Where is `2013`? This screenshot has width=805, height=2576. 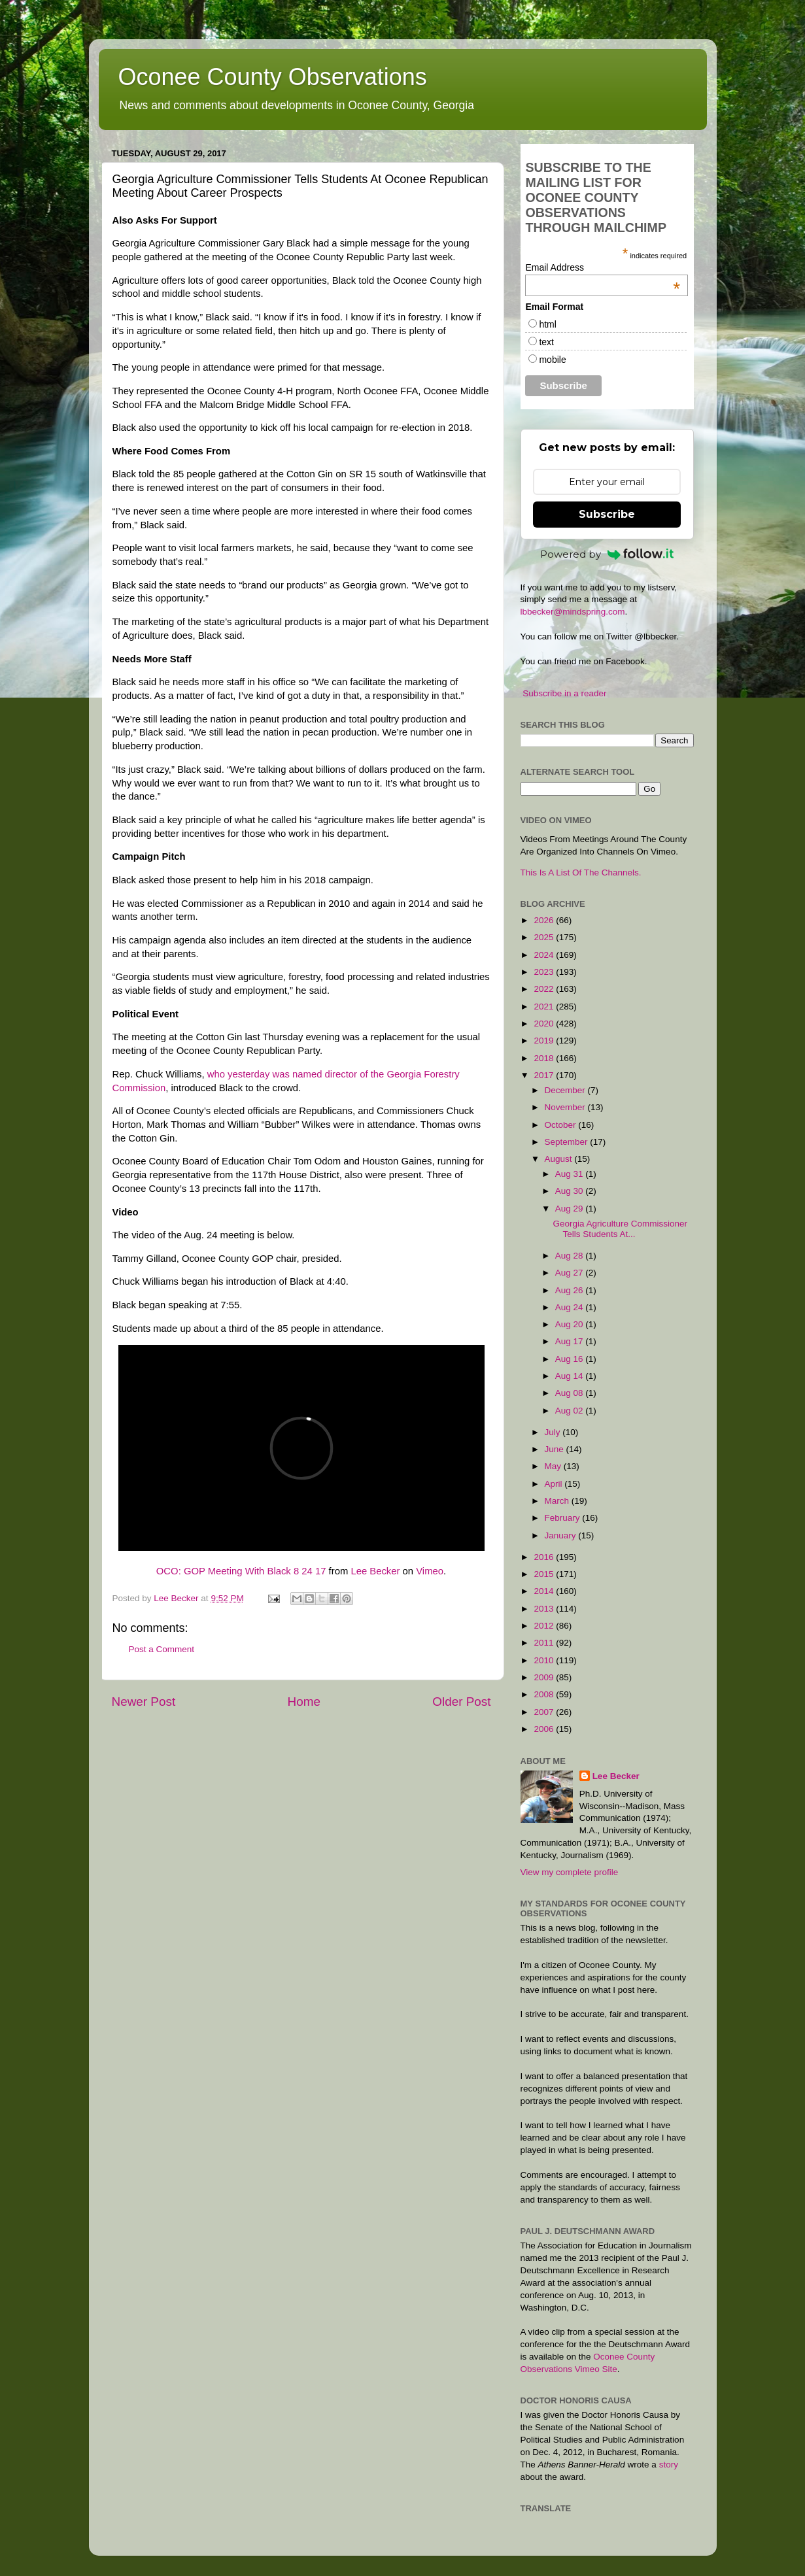 2013 is located at coordinates (545, 1609).